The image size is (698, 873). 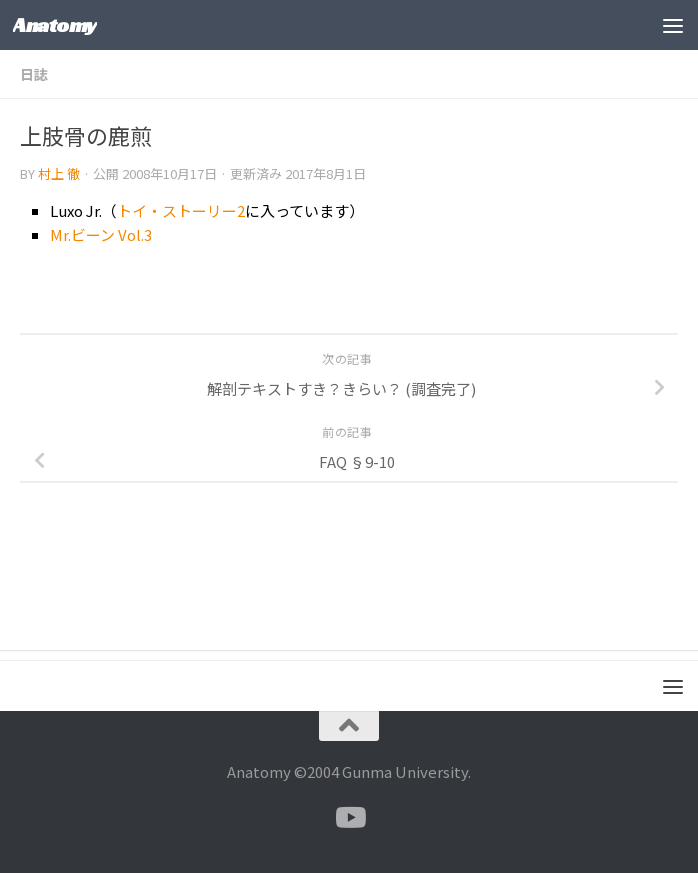 What do you see at coordinates (34, 74) in the screenshot?
I see `日誌` at bounding box center [34, 74].